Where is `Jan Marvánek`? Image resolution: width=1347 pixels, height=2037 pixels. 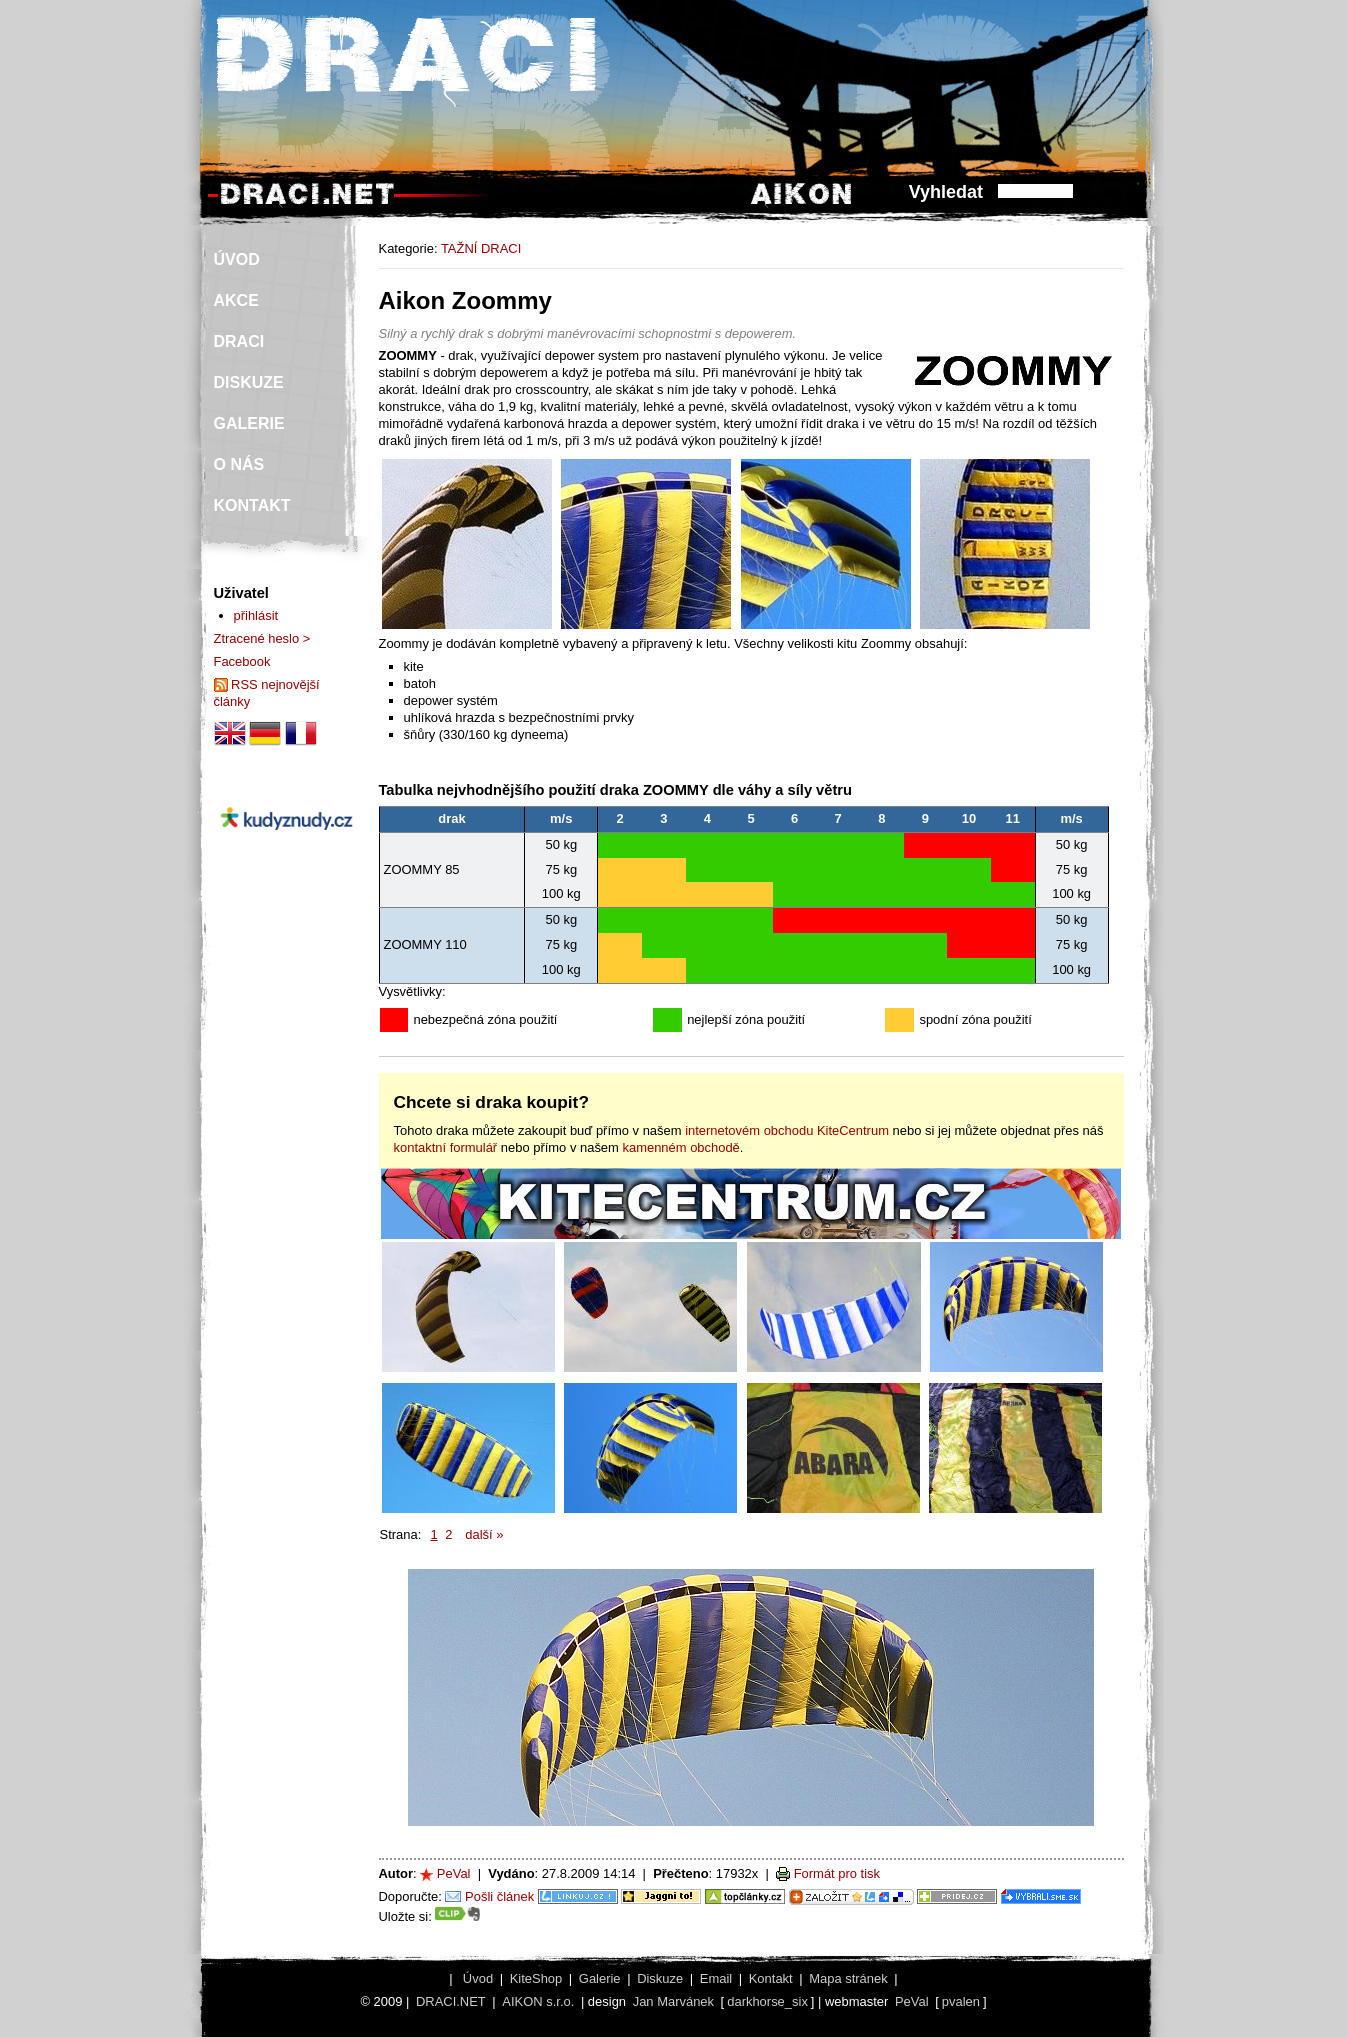 Jan Marvánek is located at coordinates (673, 2001).